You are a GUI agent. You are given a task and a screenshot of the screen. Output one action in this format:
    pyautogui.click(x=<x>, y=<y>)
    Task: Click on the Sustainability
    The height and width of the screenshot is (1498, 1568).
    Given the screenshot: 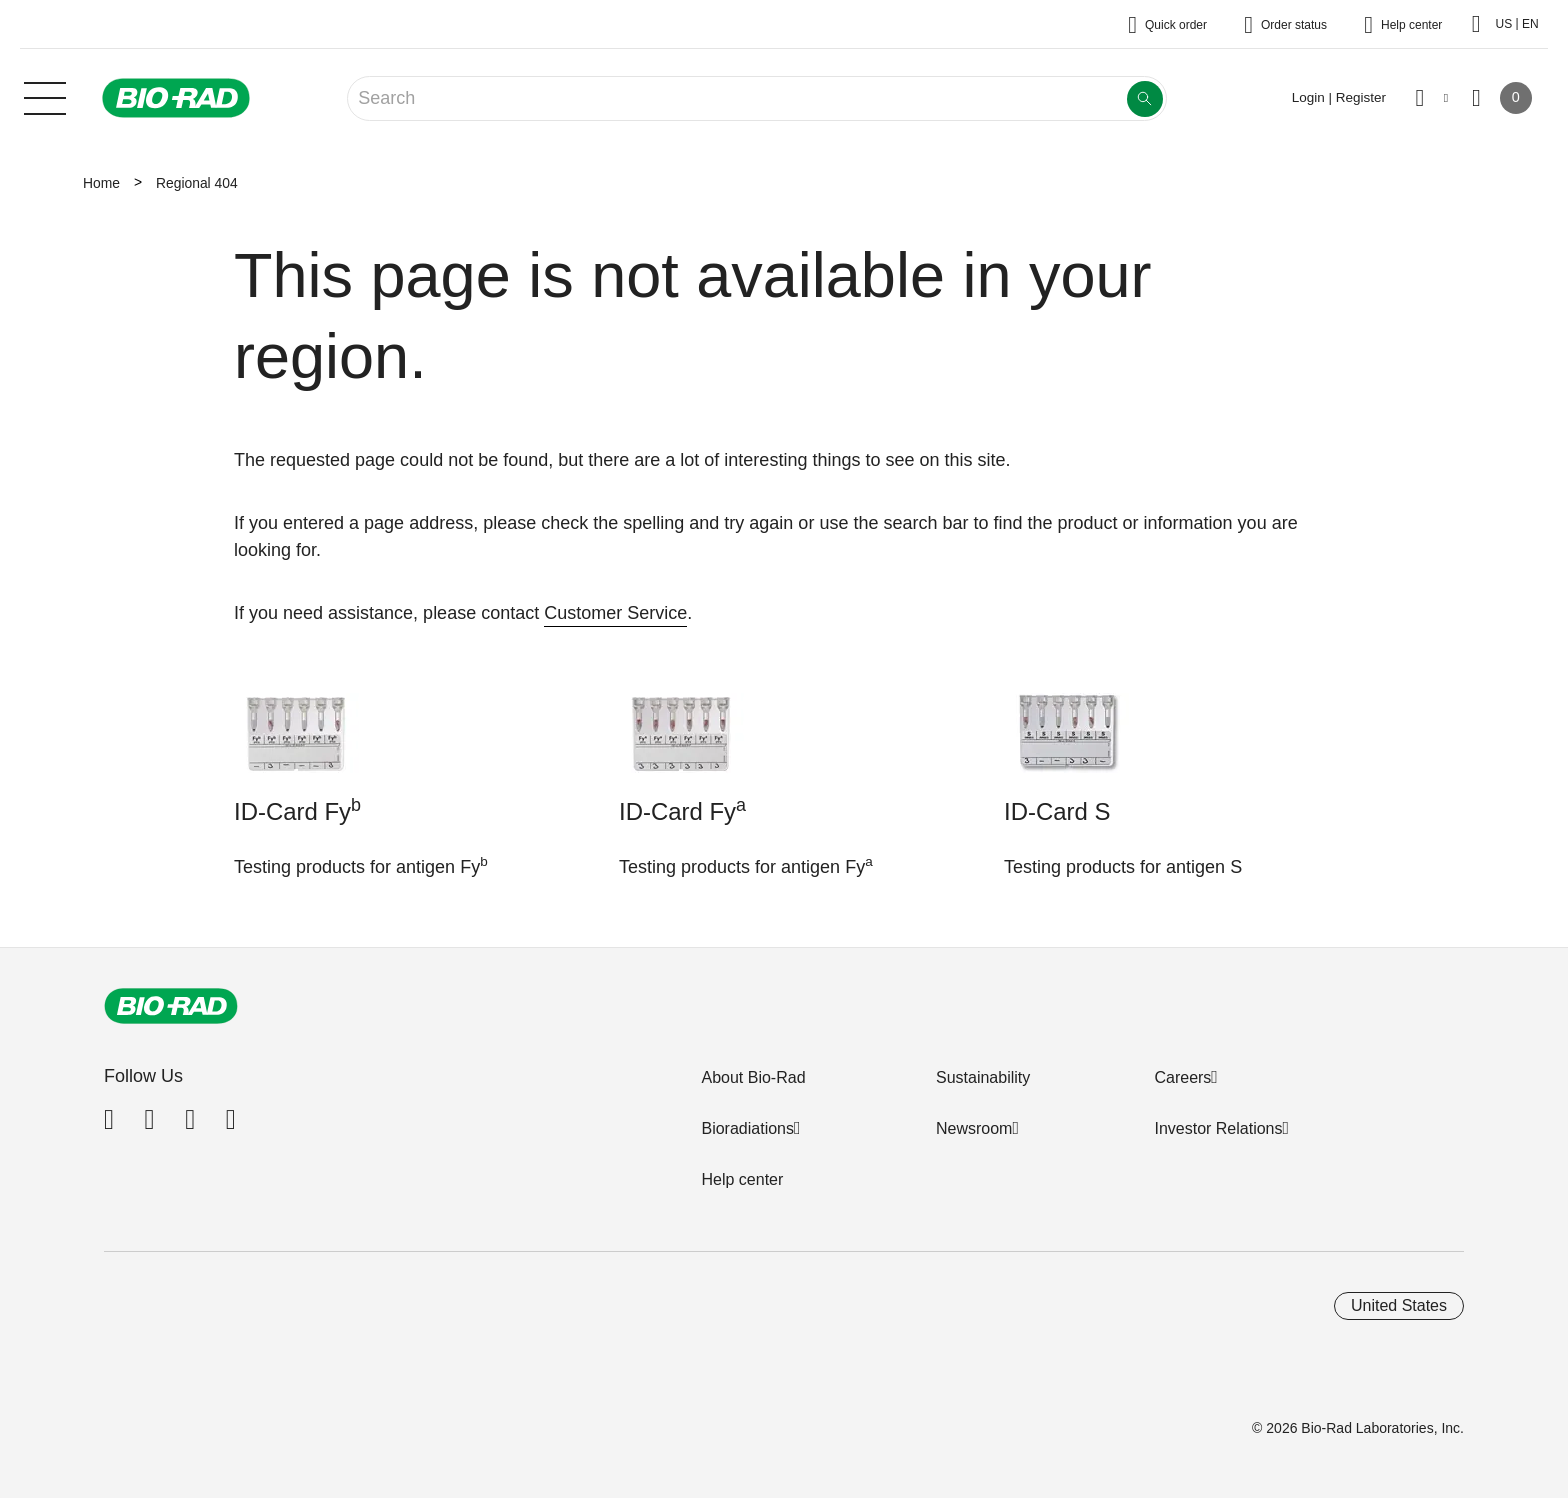 What is the action you would take?
    pyautogui.click(x=983, y=1077)
    